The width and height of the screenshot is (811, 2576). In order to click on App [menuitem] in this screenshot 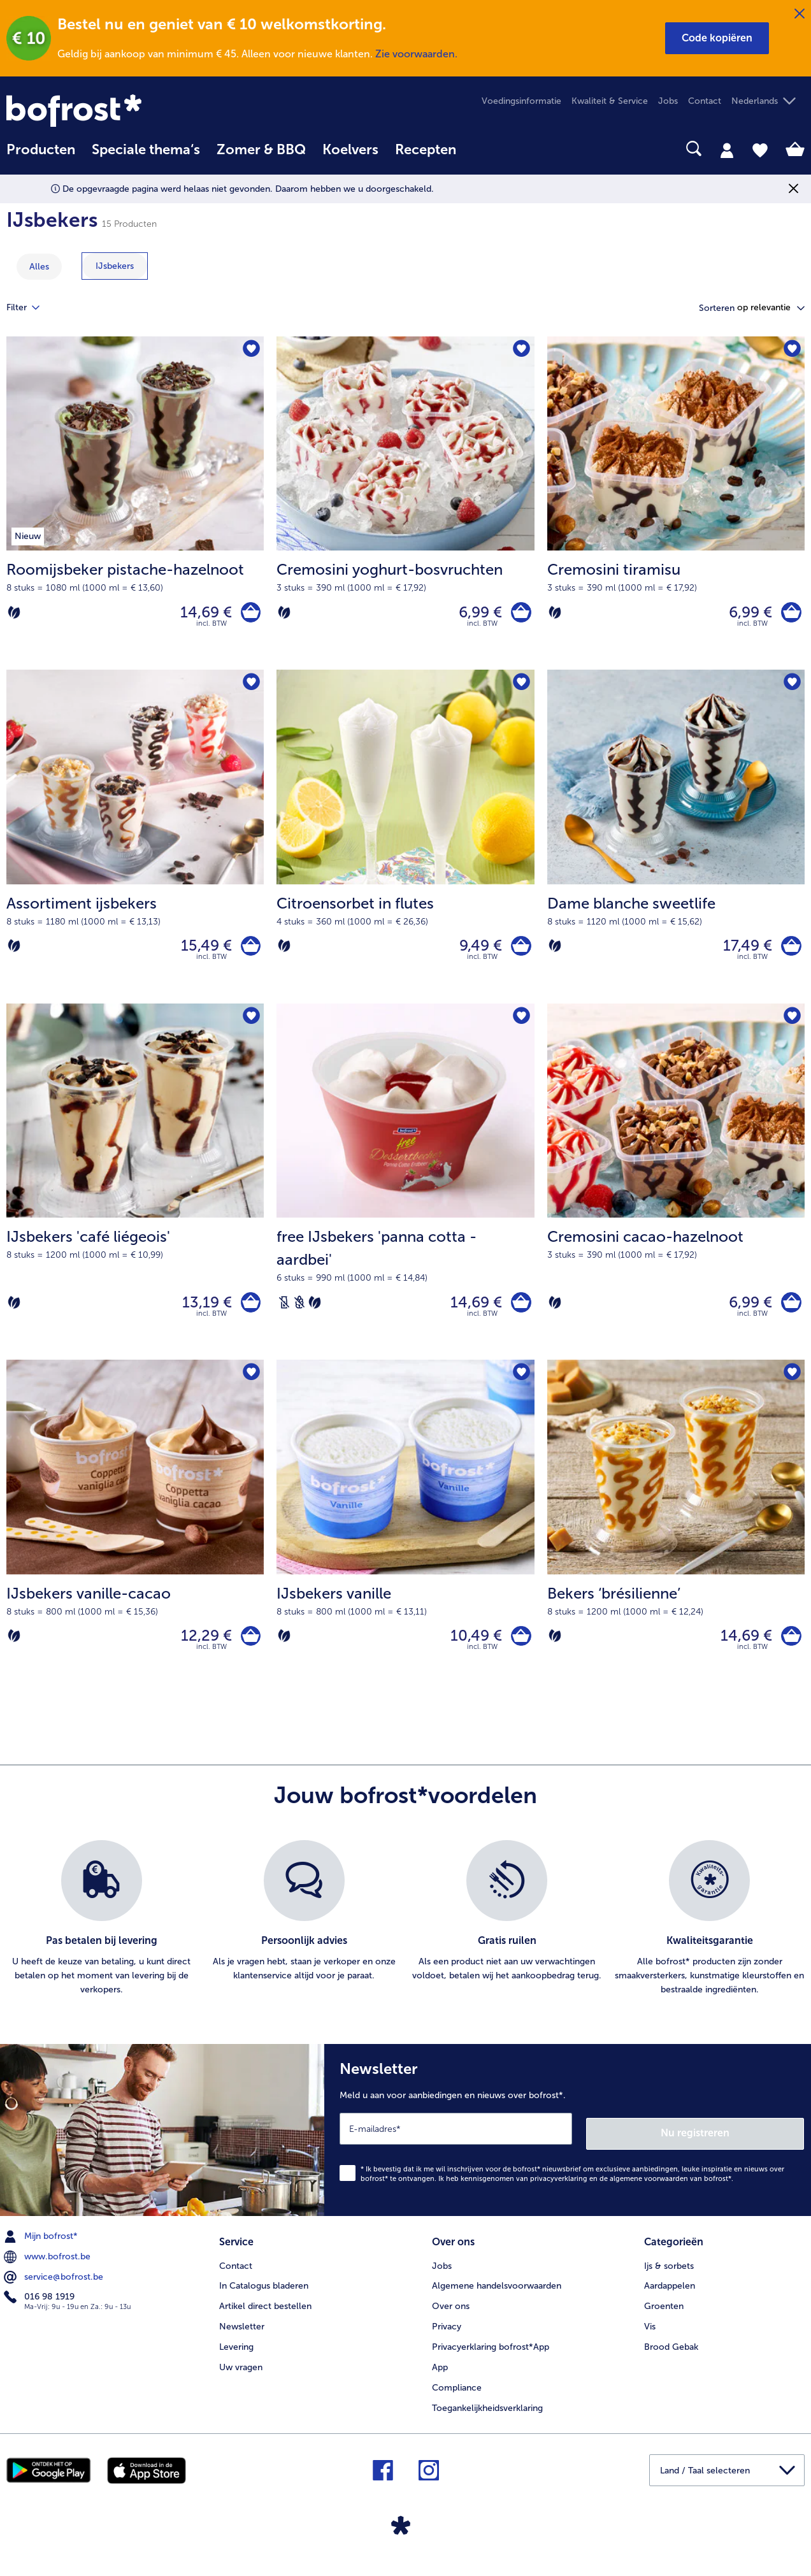, I will do `click(440, 2378)`.